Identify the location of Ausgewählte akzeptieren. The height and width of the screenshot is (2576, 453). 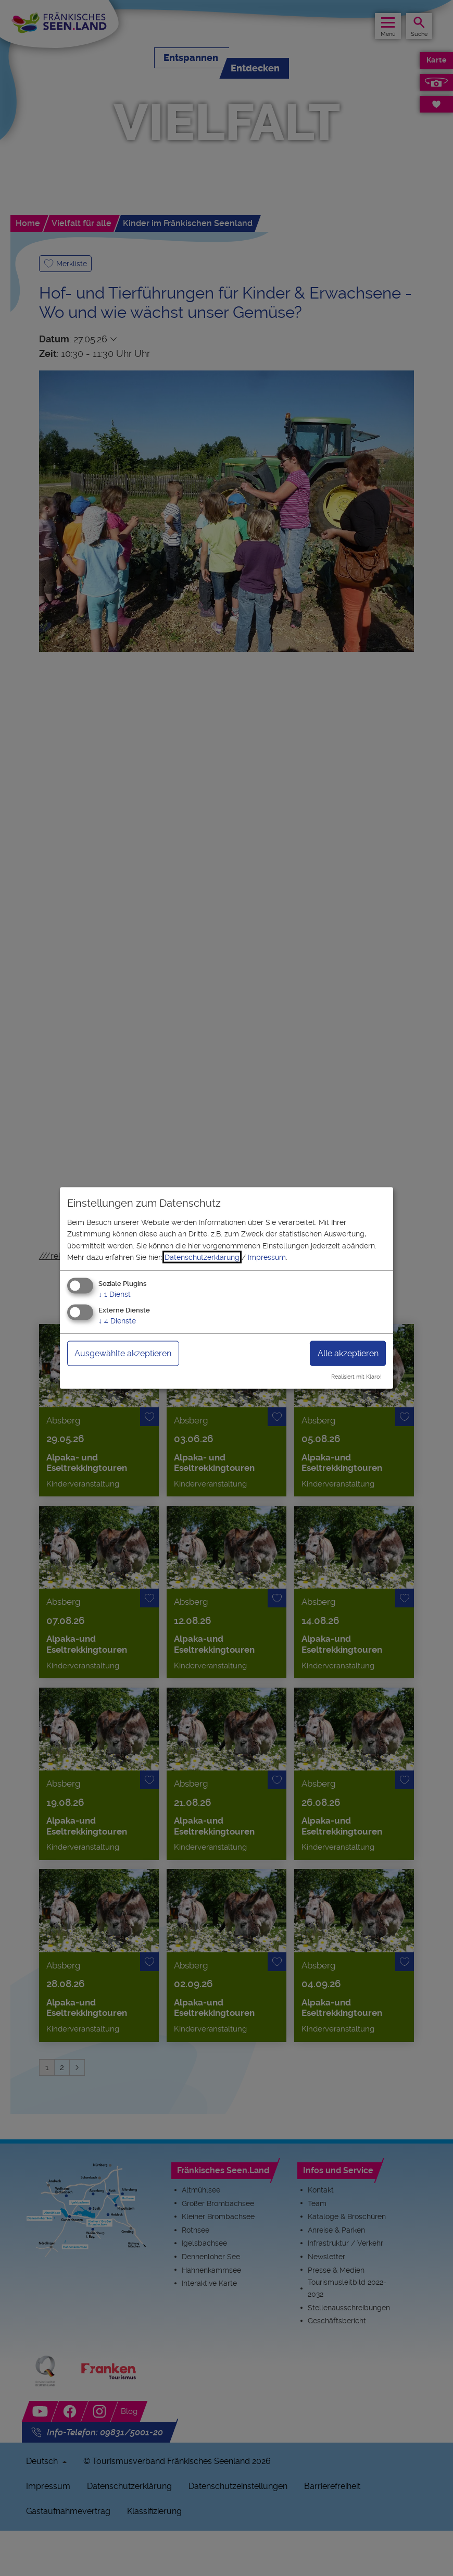
(122, 1353).